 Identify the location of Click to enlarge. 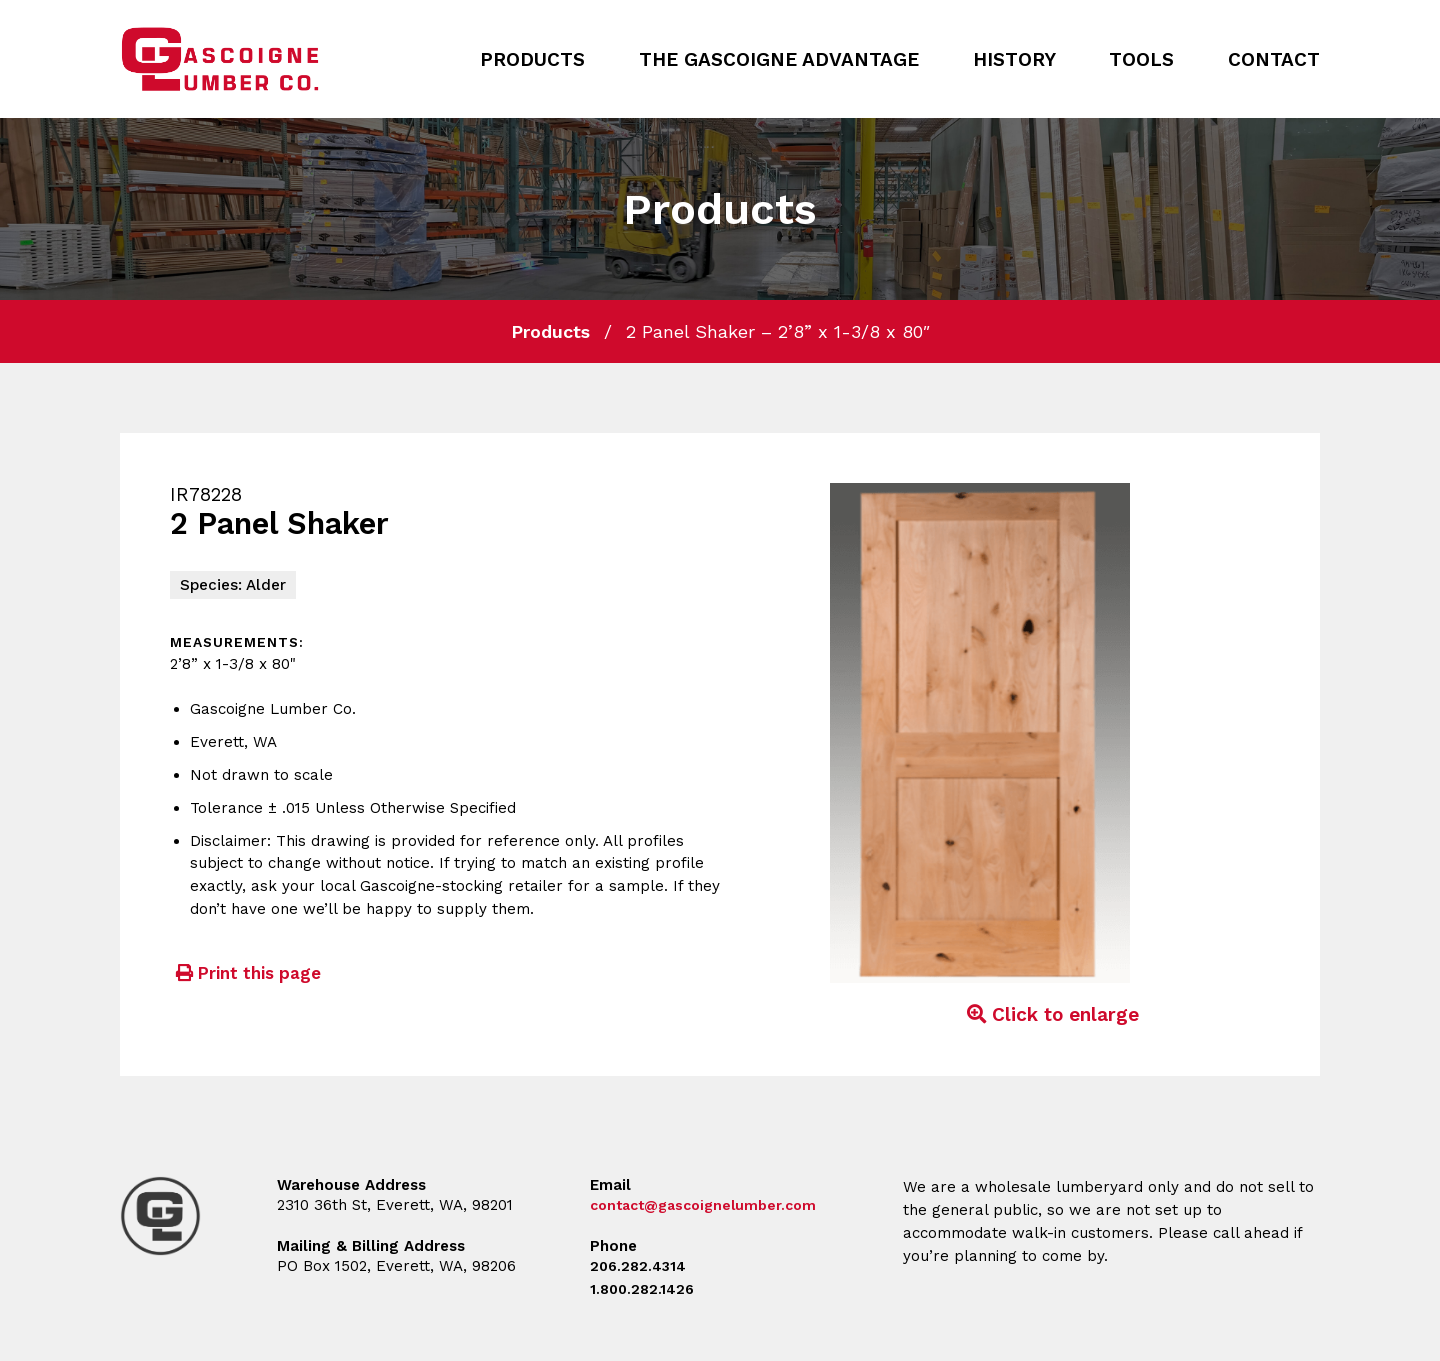
(1050, 1014).